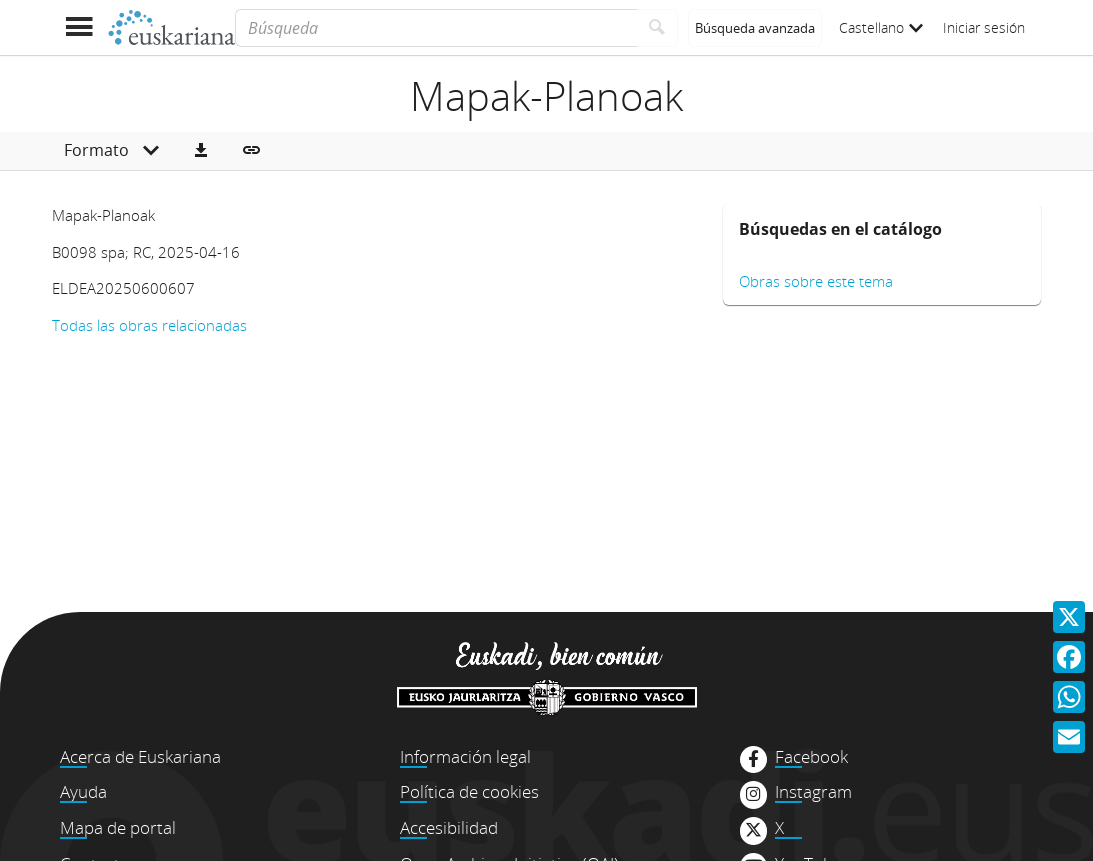 The height and width of the screenshot is (861, 1093). Describe the element at coordinates (811, 757) in the screenshot. I see `Facebook` at that location.